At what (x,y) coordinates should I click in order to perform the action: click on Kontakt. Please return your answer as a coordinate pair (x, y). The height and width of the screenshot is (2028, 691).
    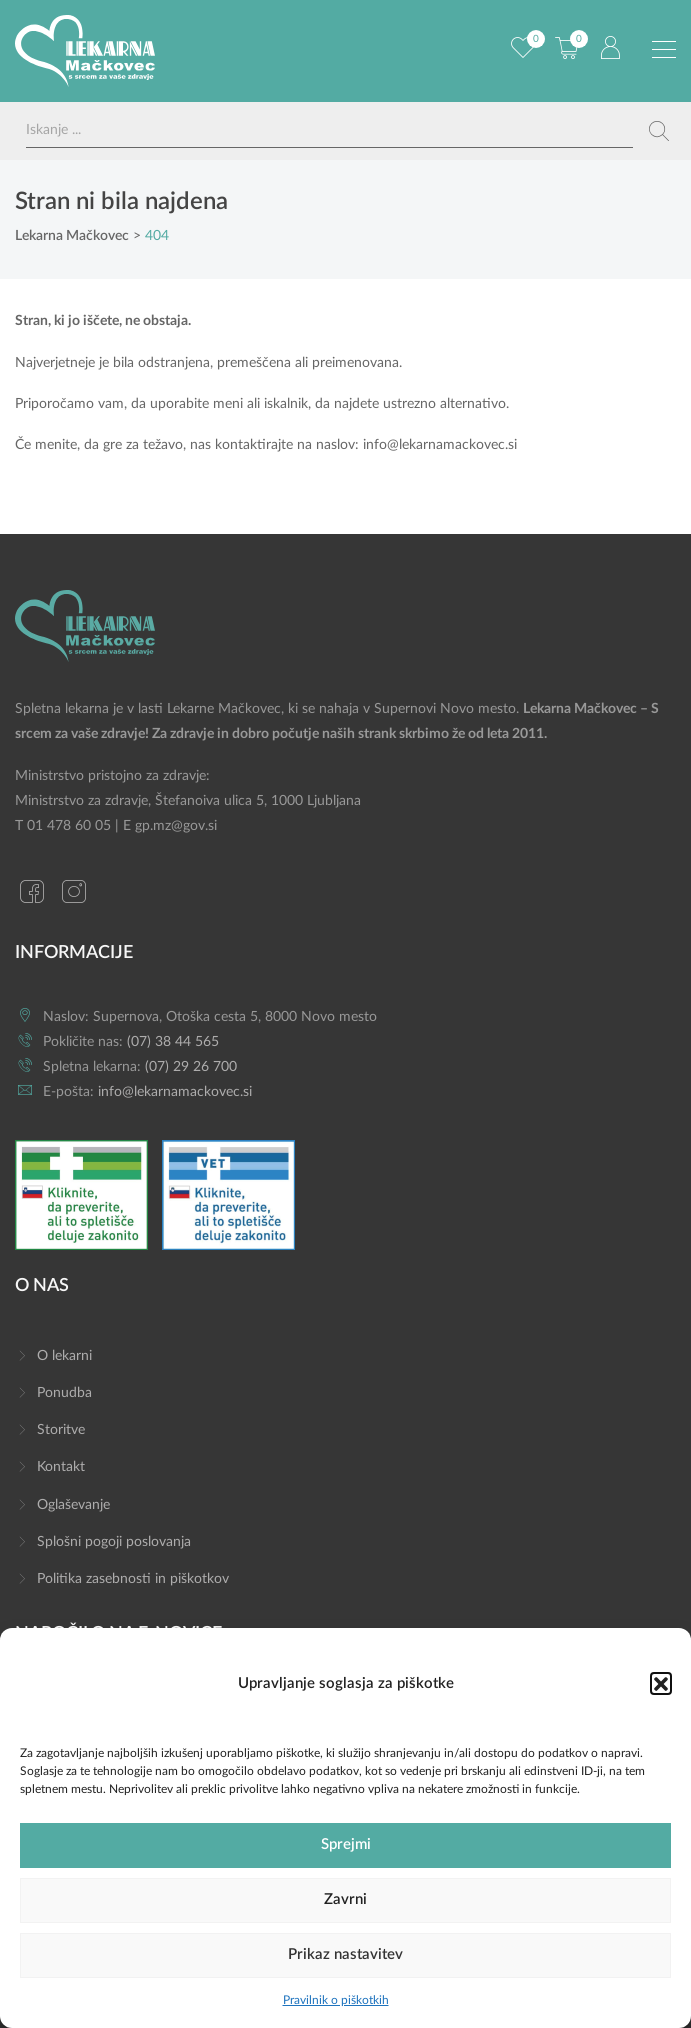
    Looking at the image, I should click on (61, 1467).